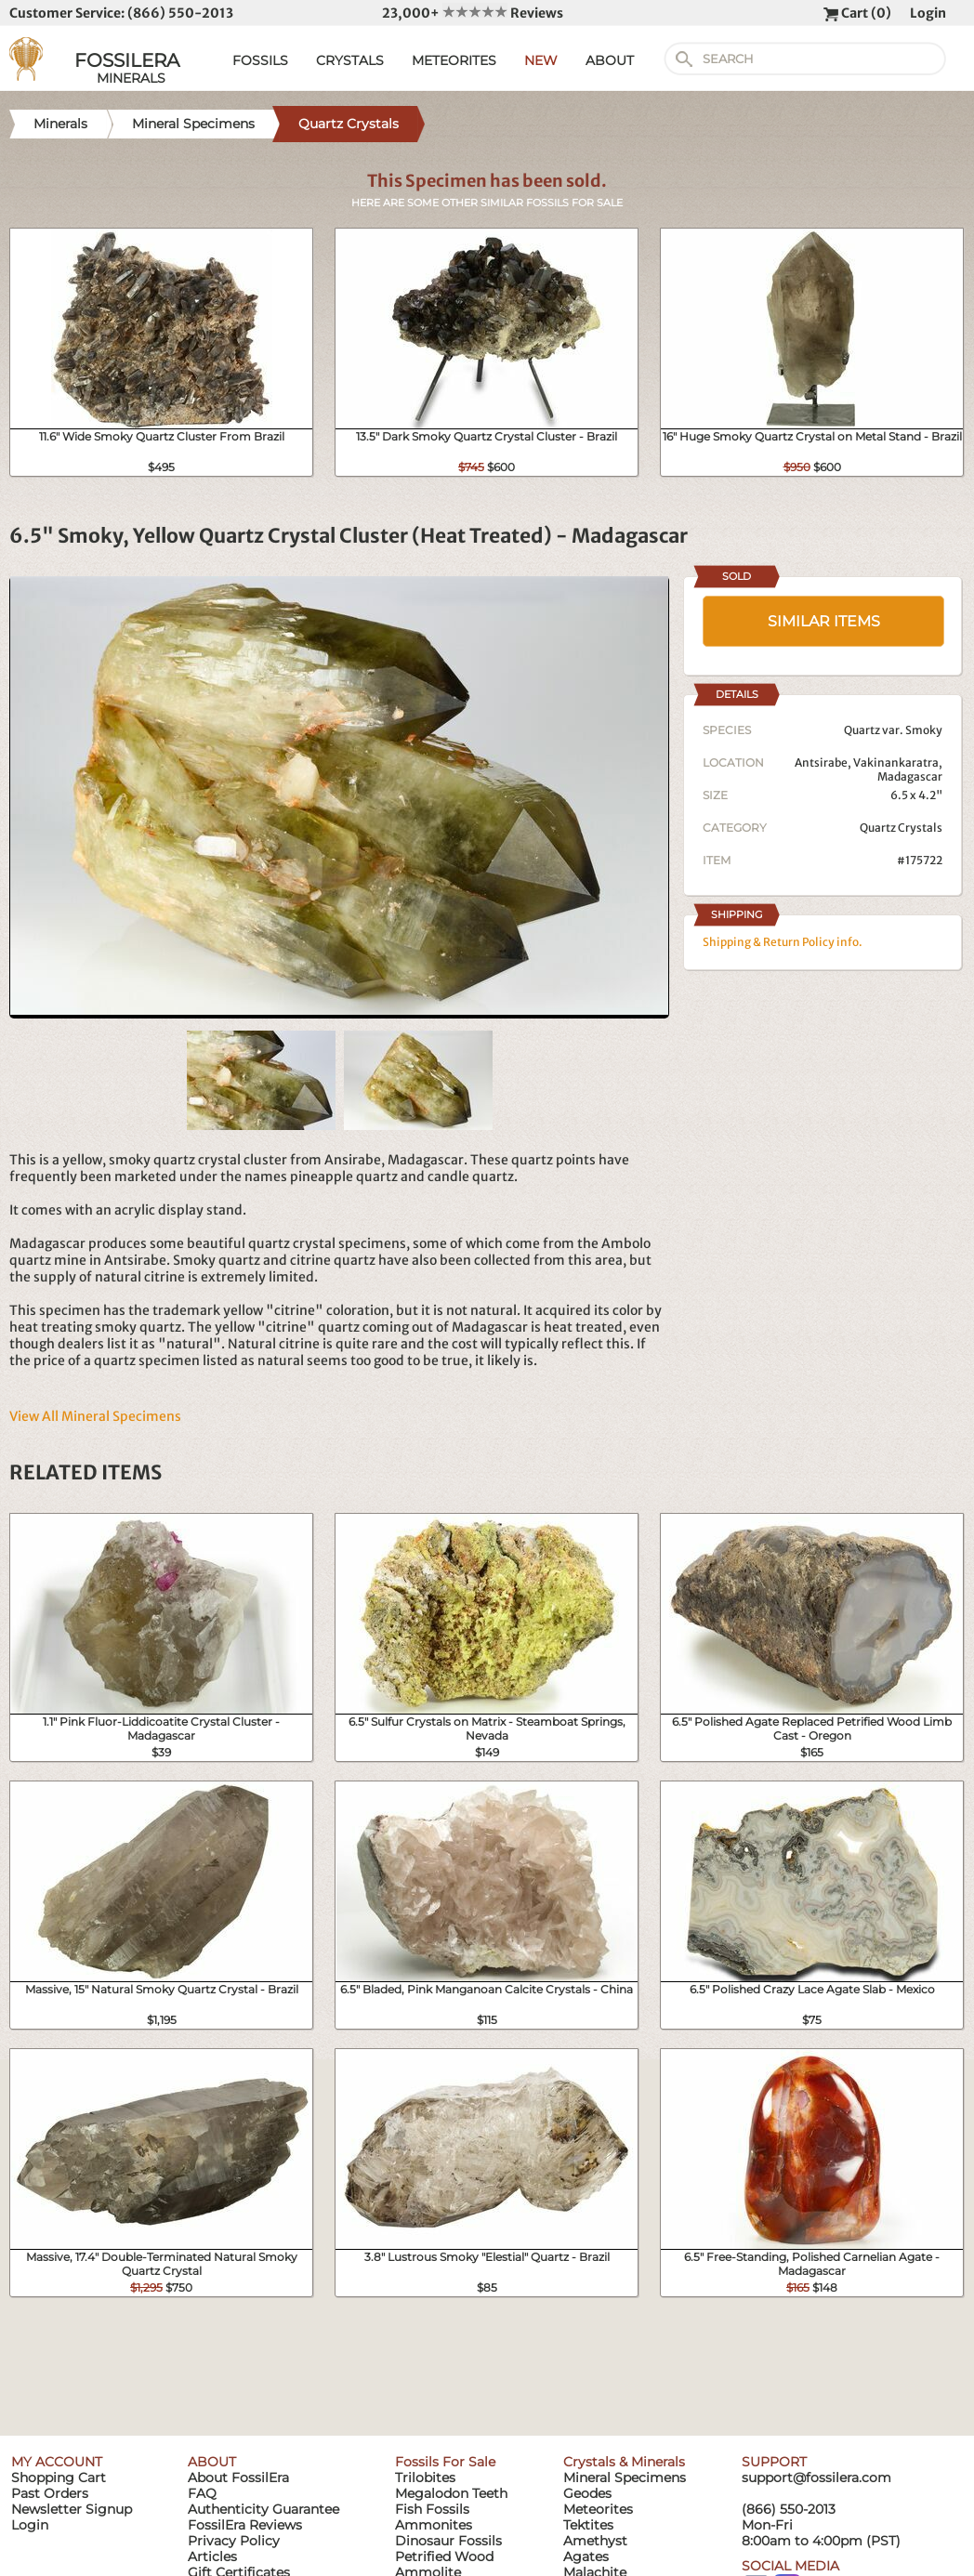 This screenshot has width=974, height=2576. I want to click on Trilobites, so click(425, 2477).